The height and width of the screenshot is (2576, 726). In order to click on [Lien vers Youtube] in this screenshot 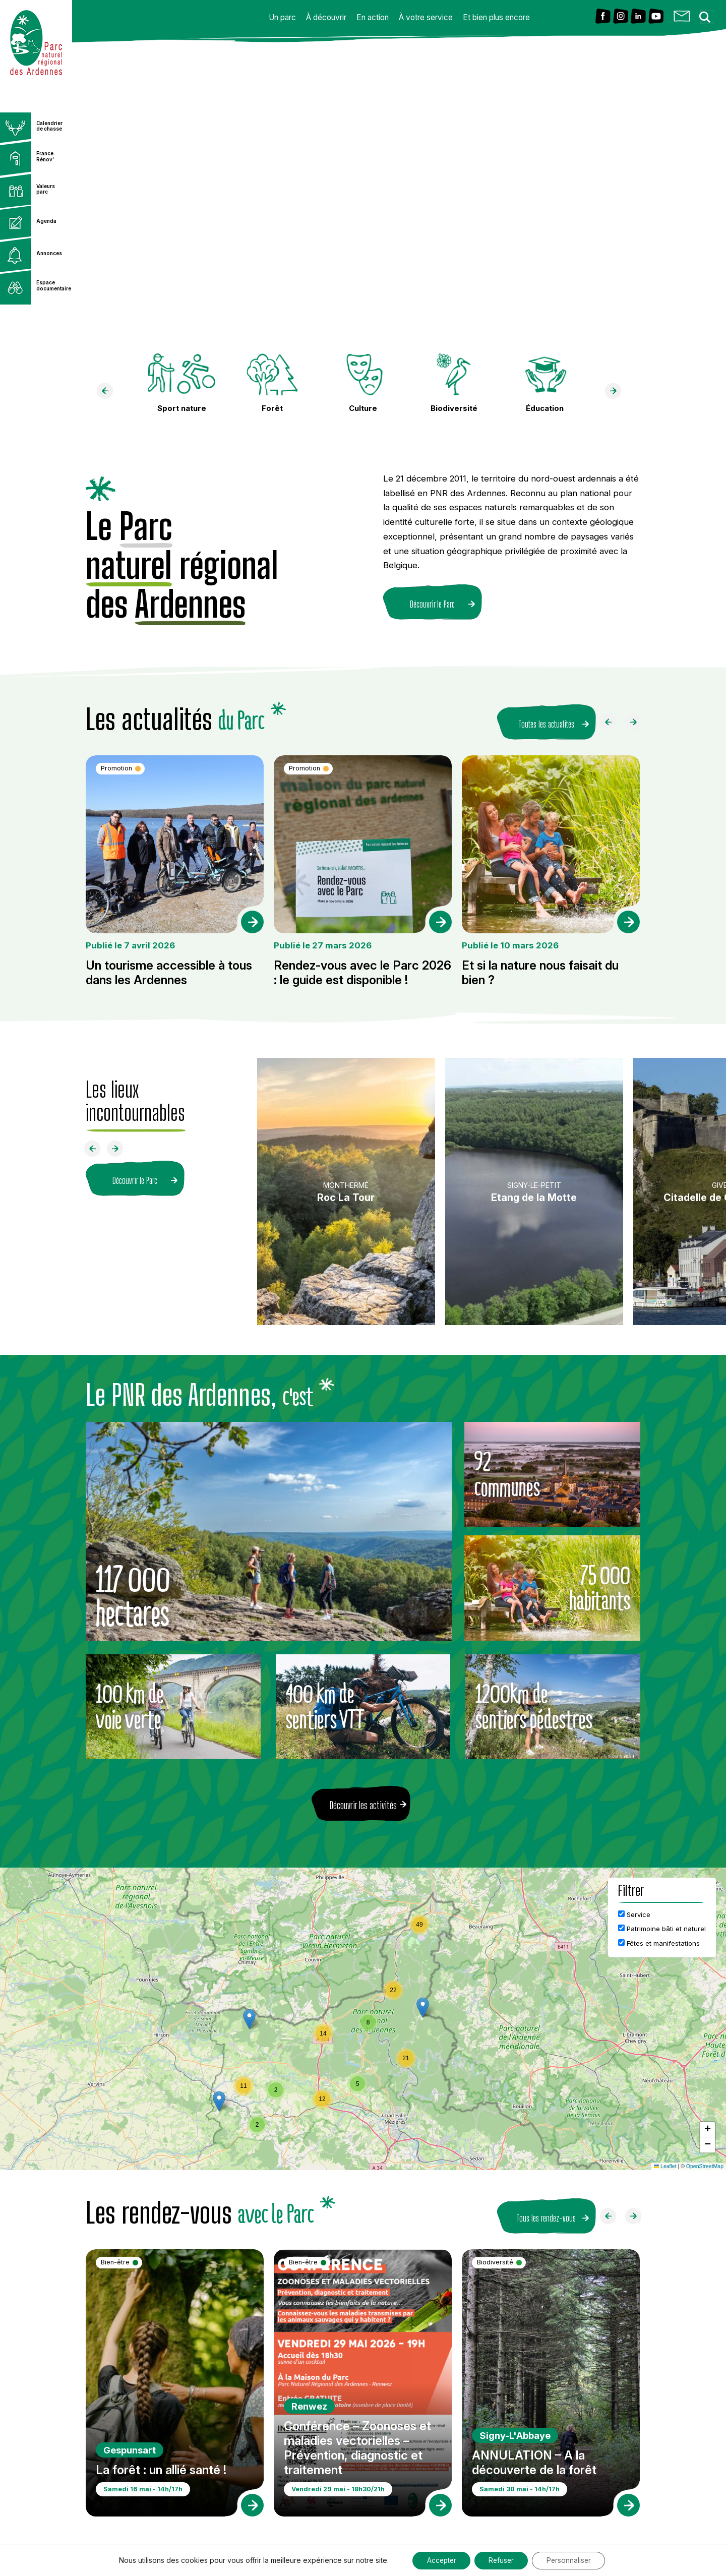, I will do `click(655, 17)`.